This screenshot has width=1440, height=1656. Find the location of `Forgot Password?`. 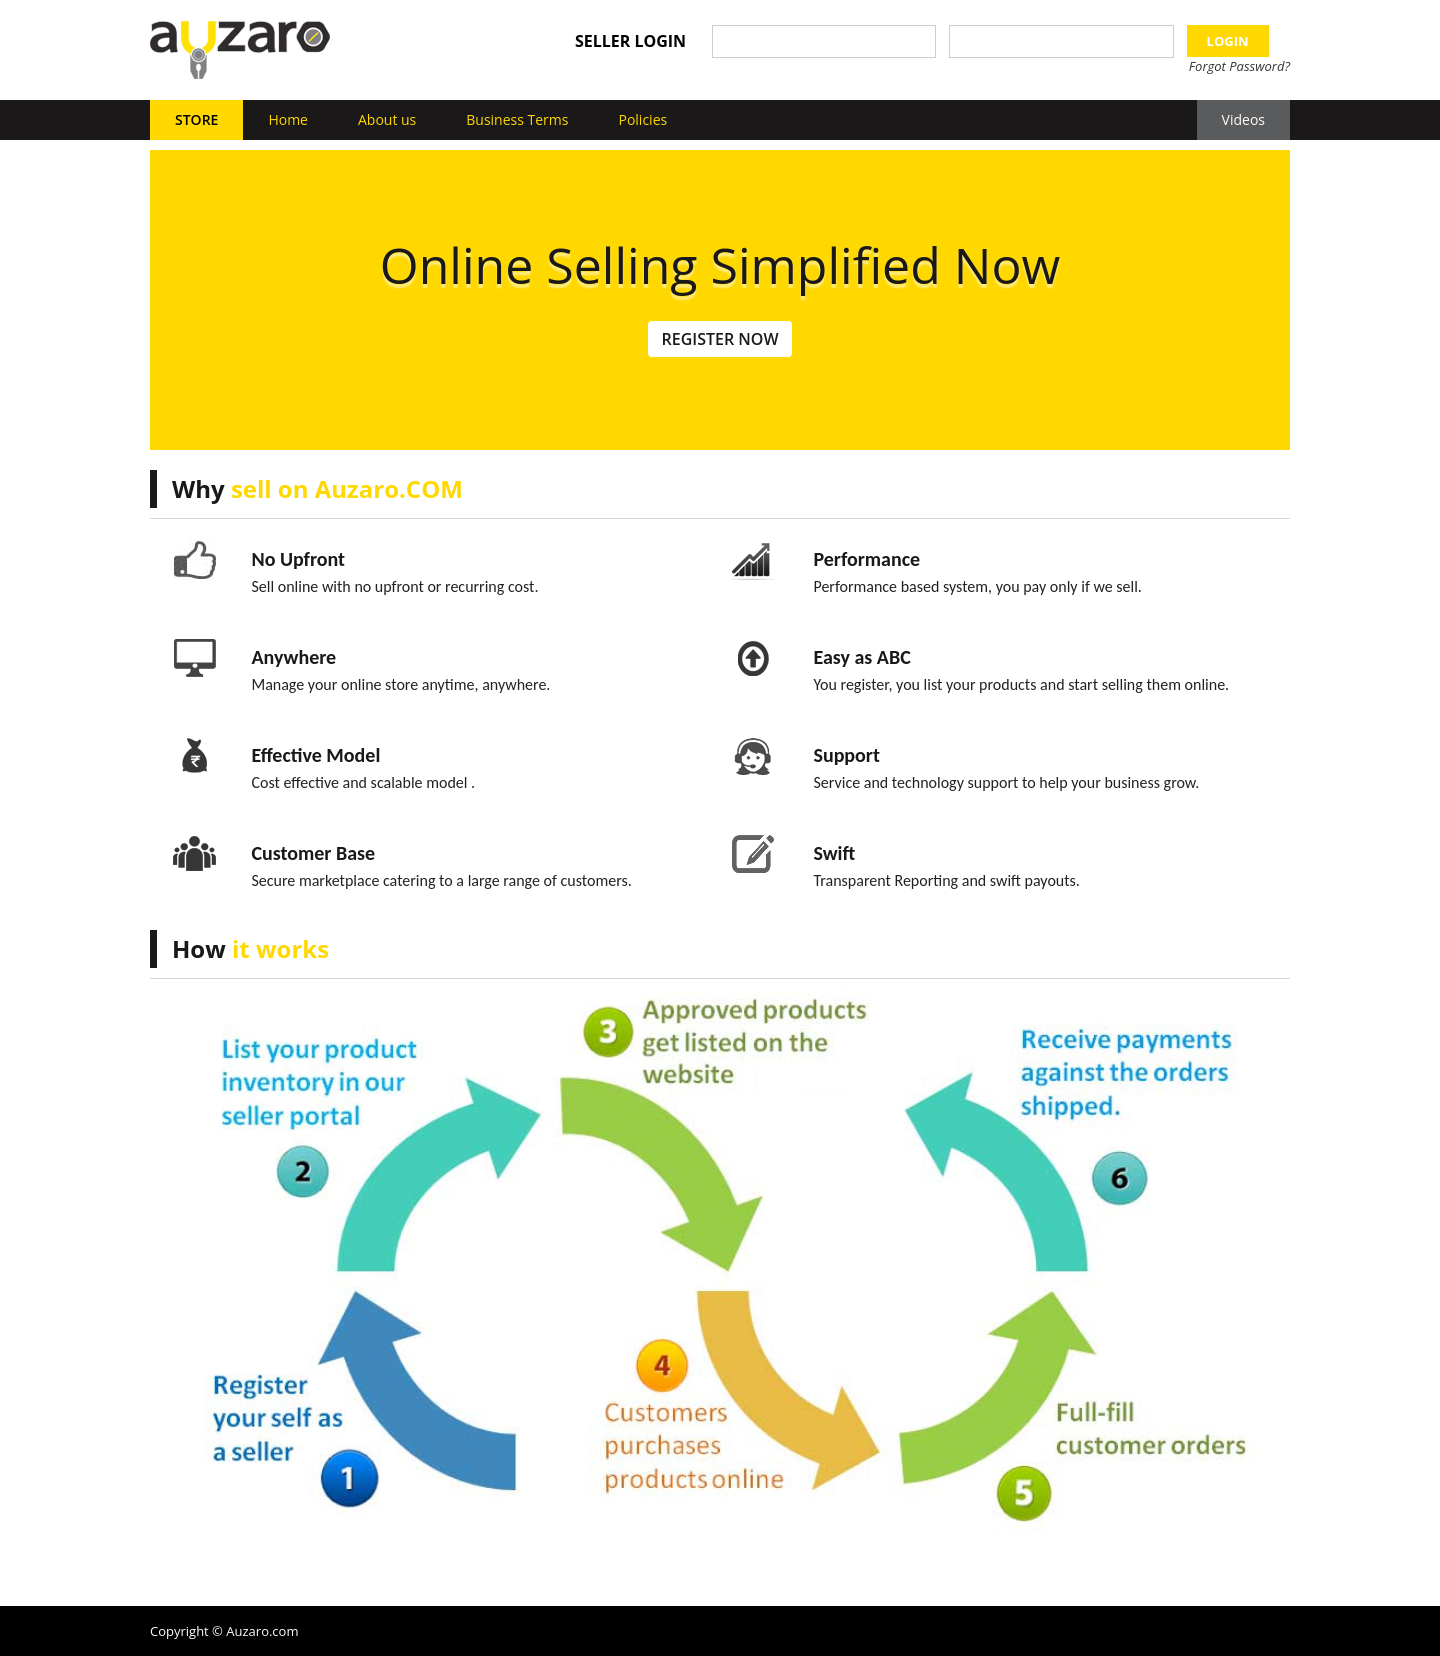

Forgot Password? is located at coordinates (1239, 66).